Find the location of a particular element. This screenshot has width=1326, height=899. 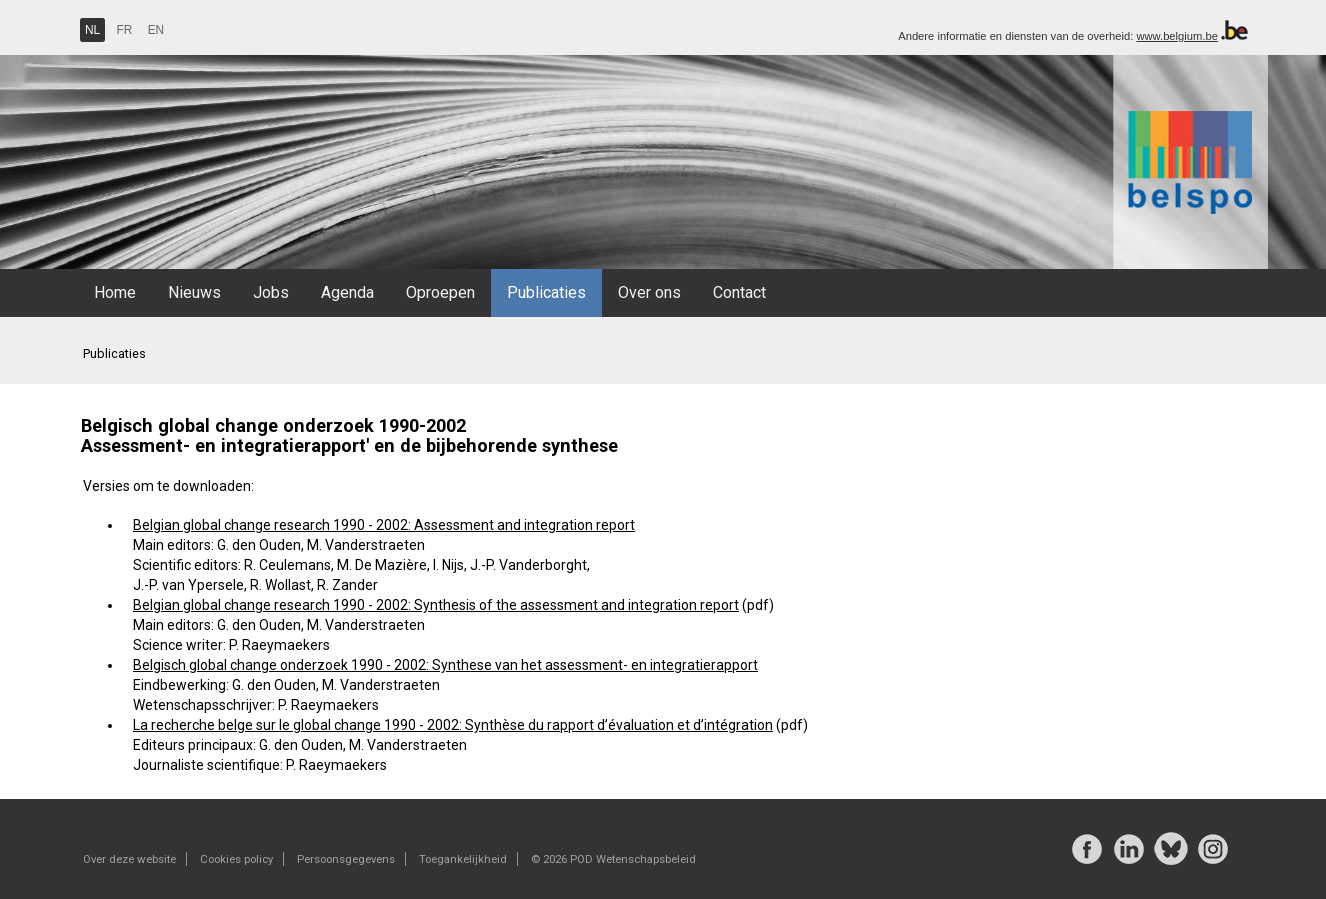

Home is located at coordinates (115, 292).